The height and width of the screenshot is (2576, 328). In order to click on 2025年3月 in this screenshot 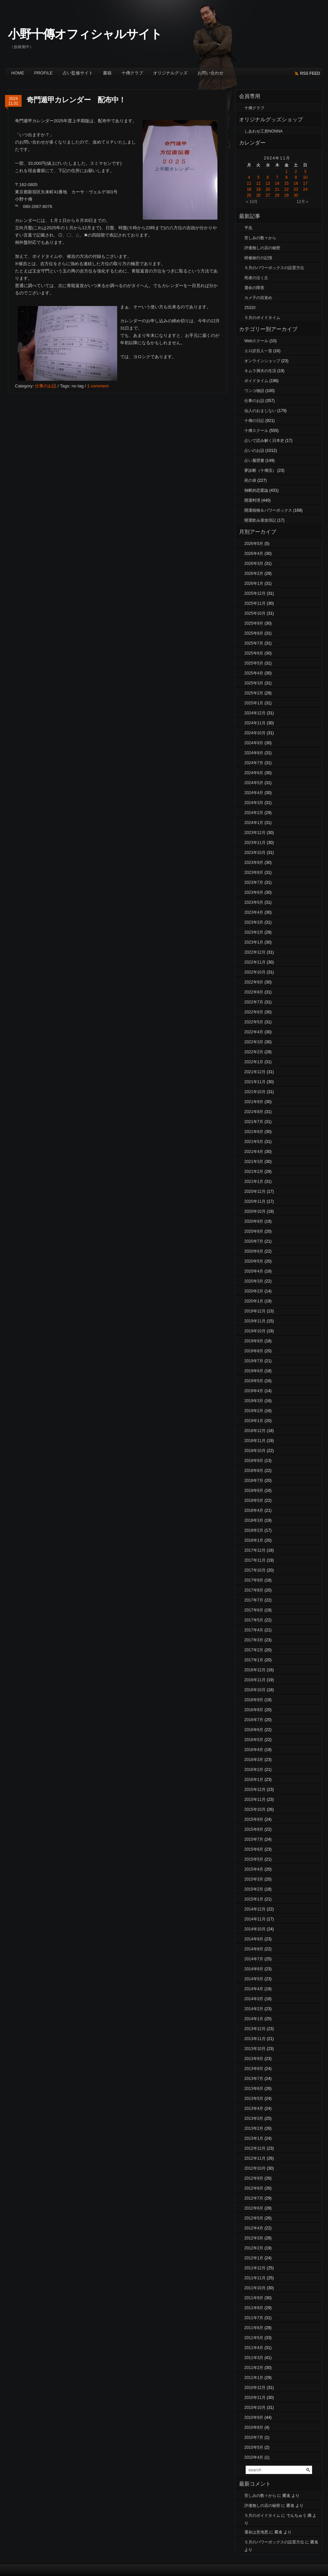, I will do `click(253, 683)`.